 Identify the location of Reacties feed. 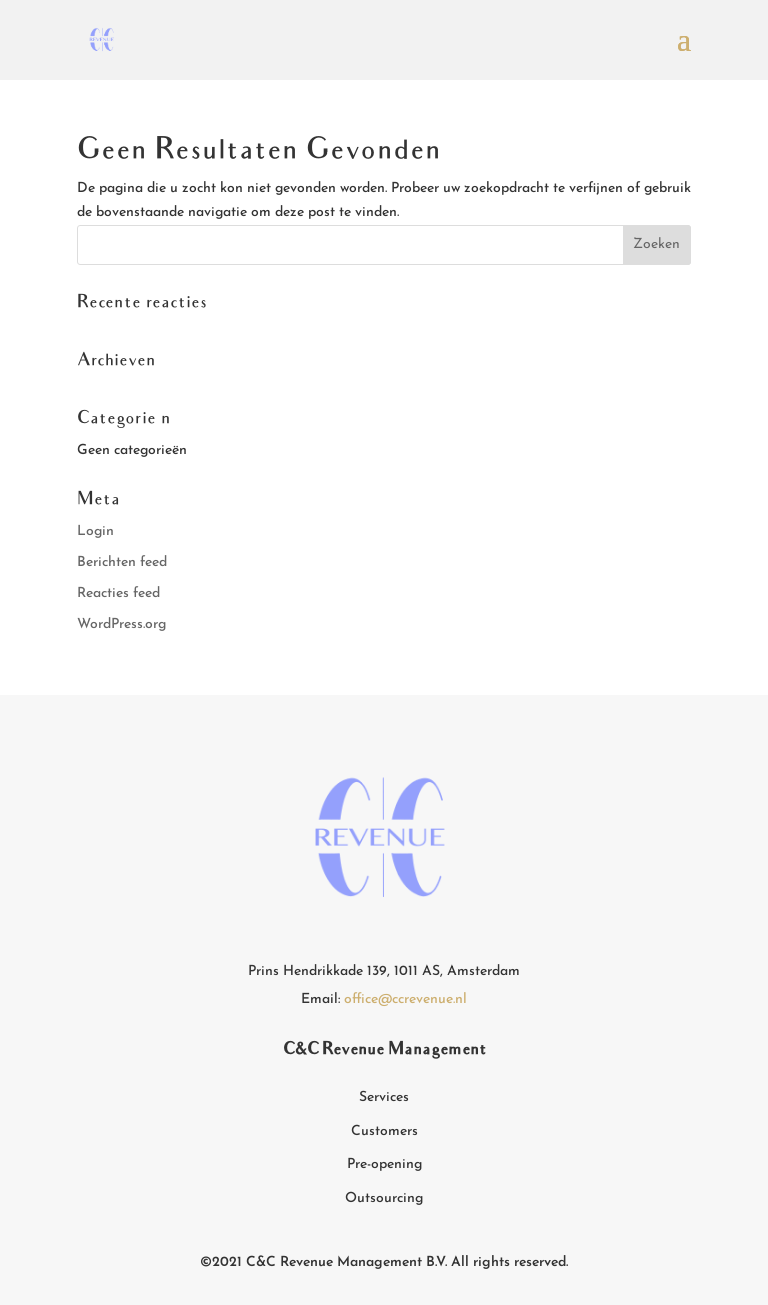
(118, 593).